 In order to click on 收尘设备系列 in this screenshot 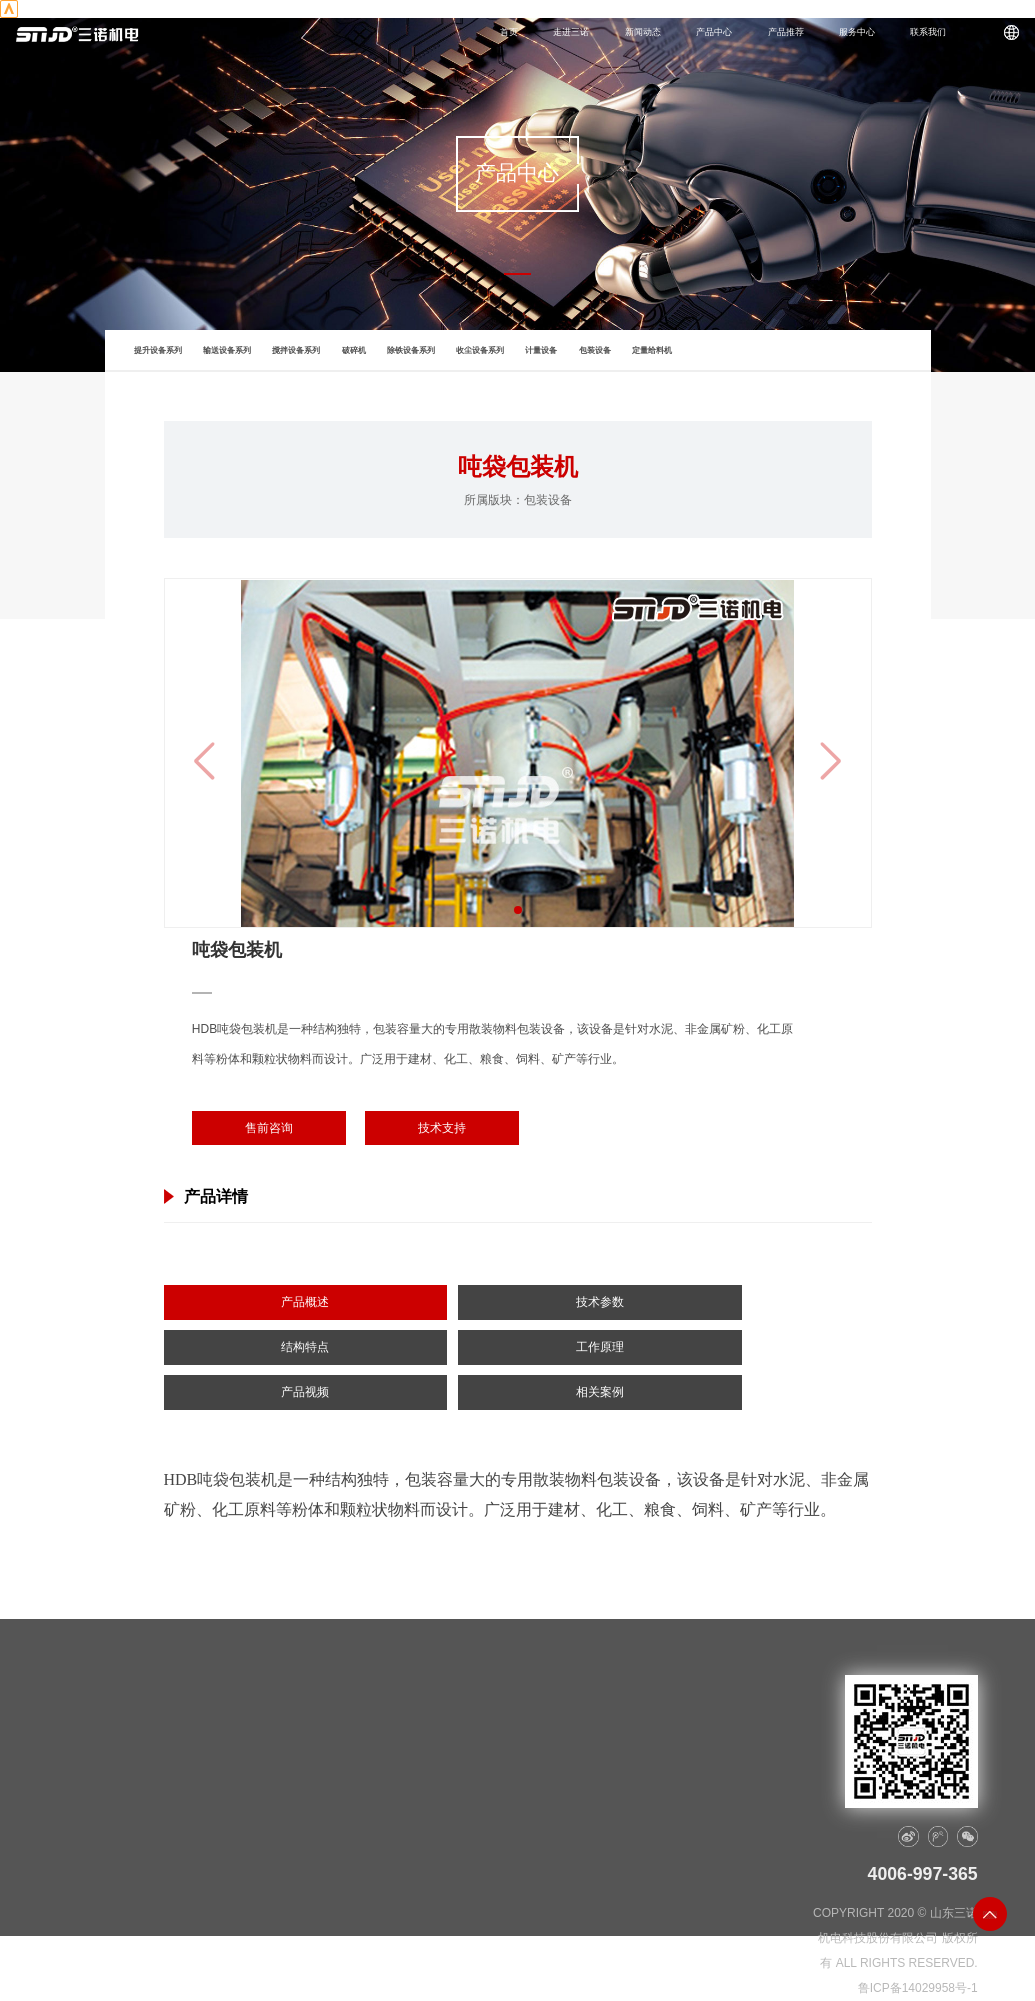, I will do `click(480, 350)`.